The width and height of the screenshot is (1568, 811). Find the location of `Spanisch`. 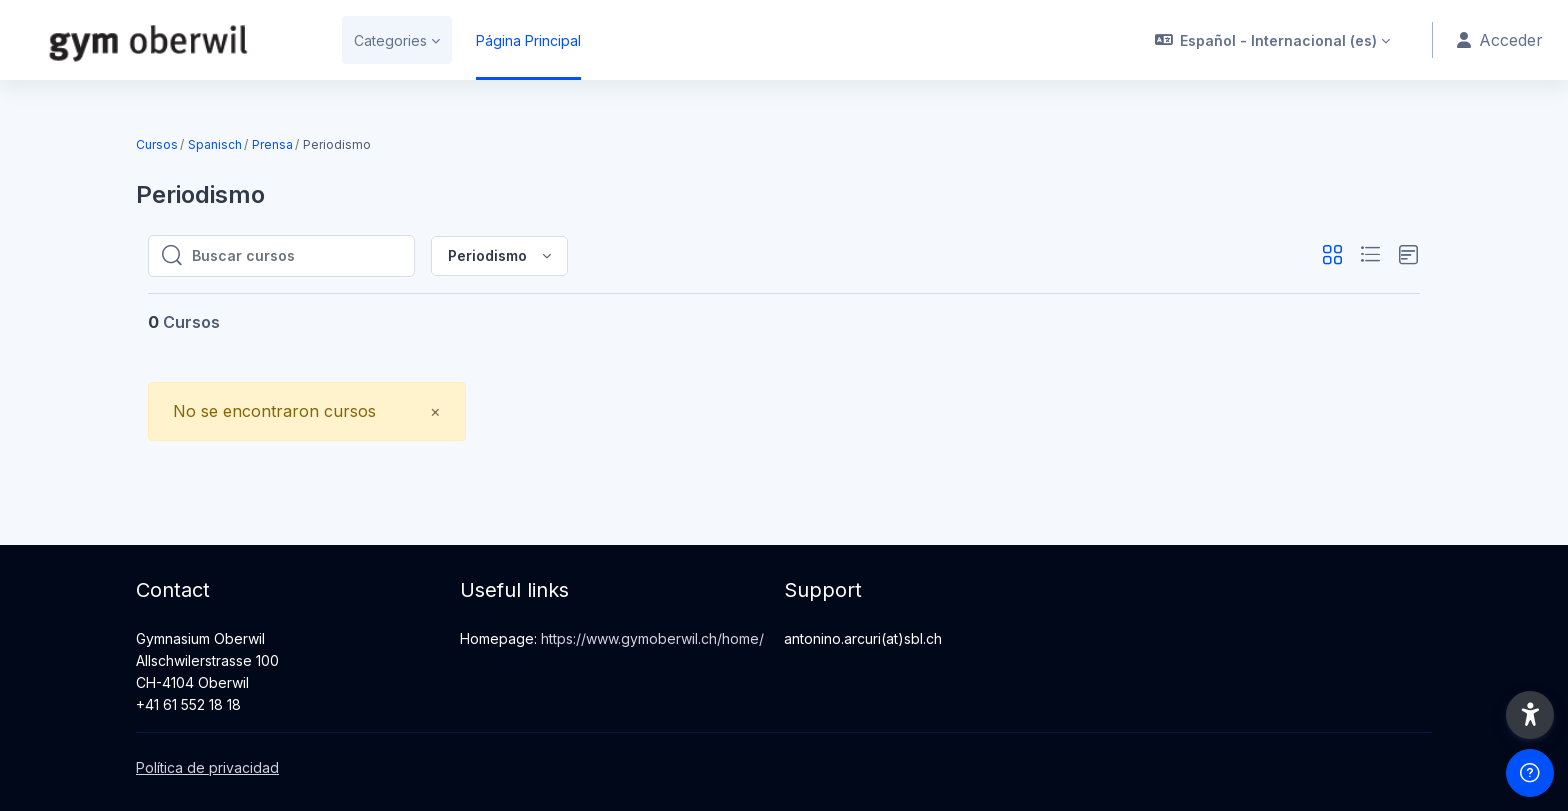

Spanisch is located at coordinates (215, 144).